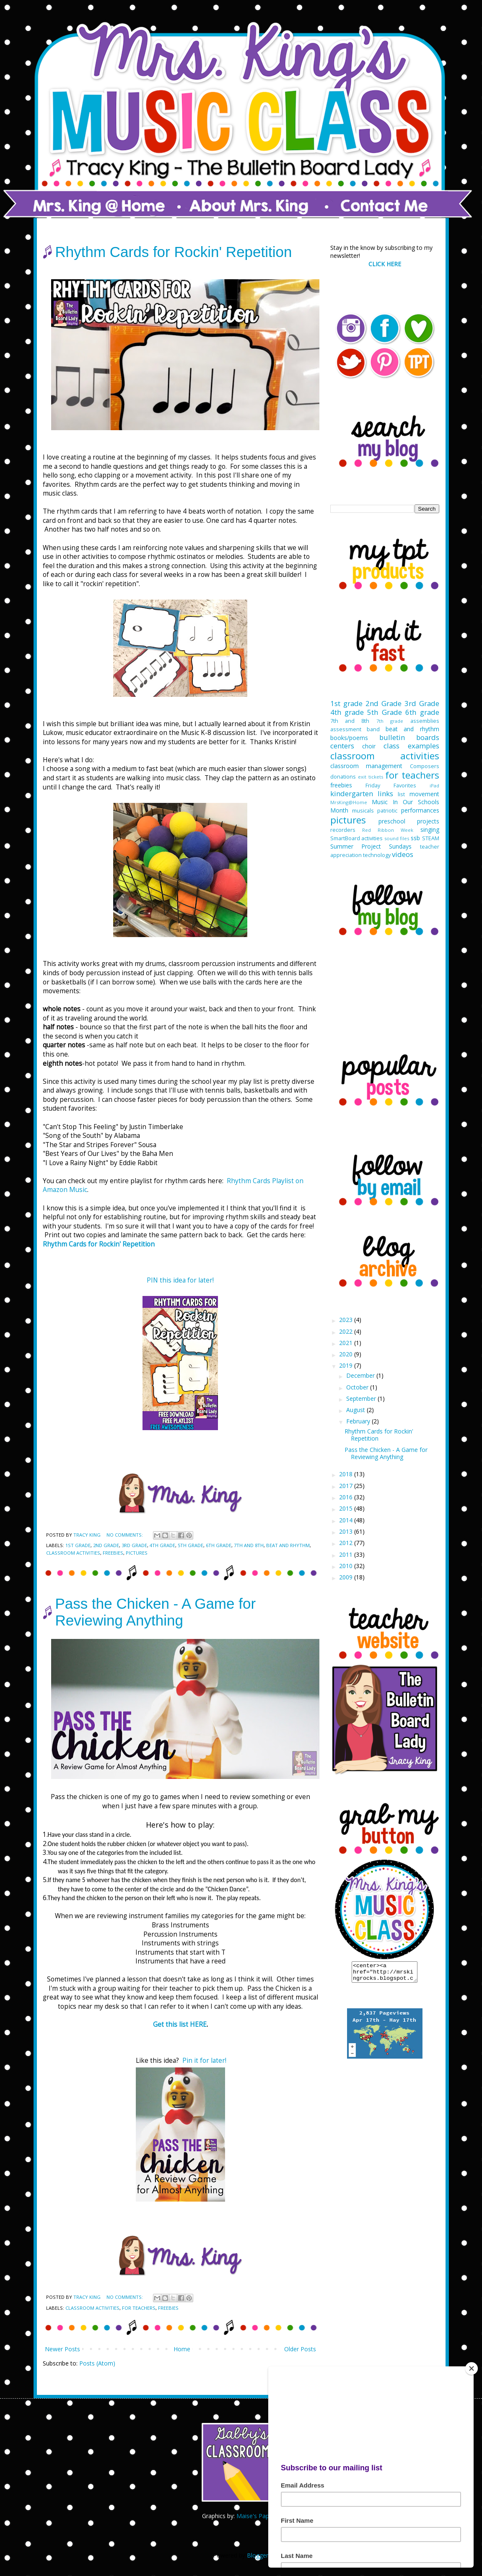 Image resolution: width=482 pixels, height=2576 pixels. What do you see at coordinates (356, 1410) in the screenshot?
I see `August` at bounding box center [356, 1410].